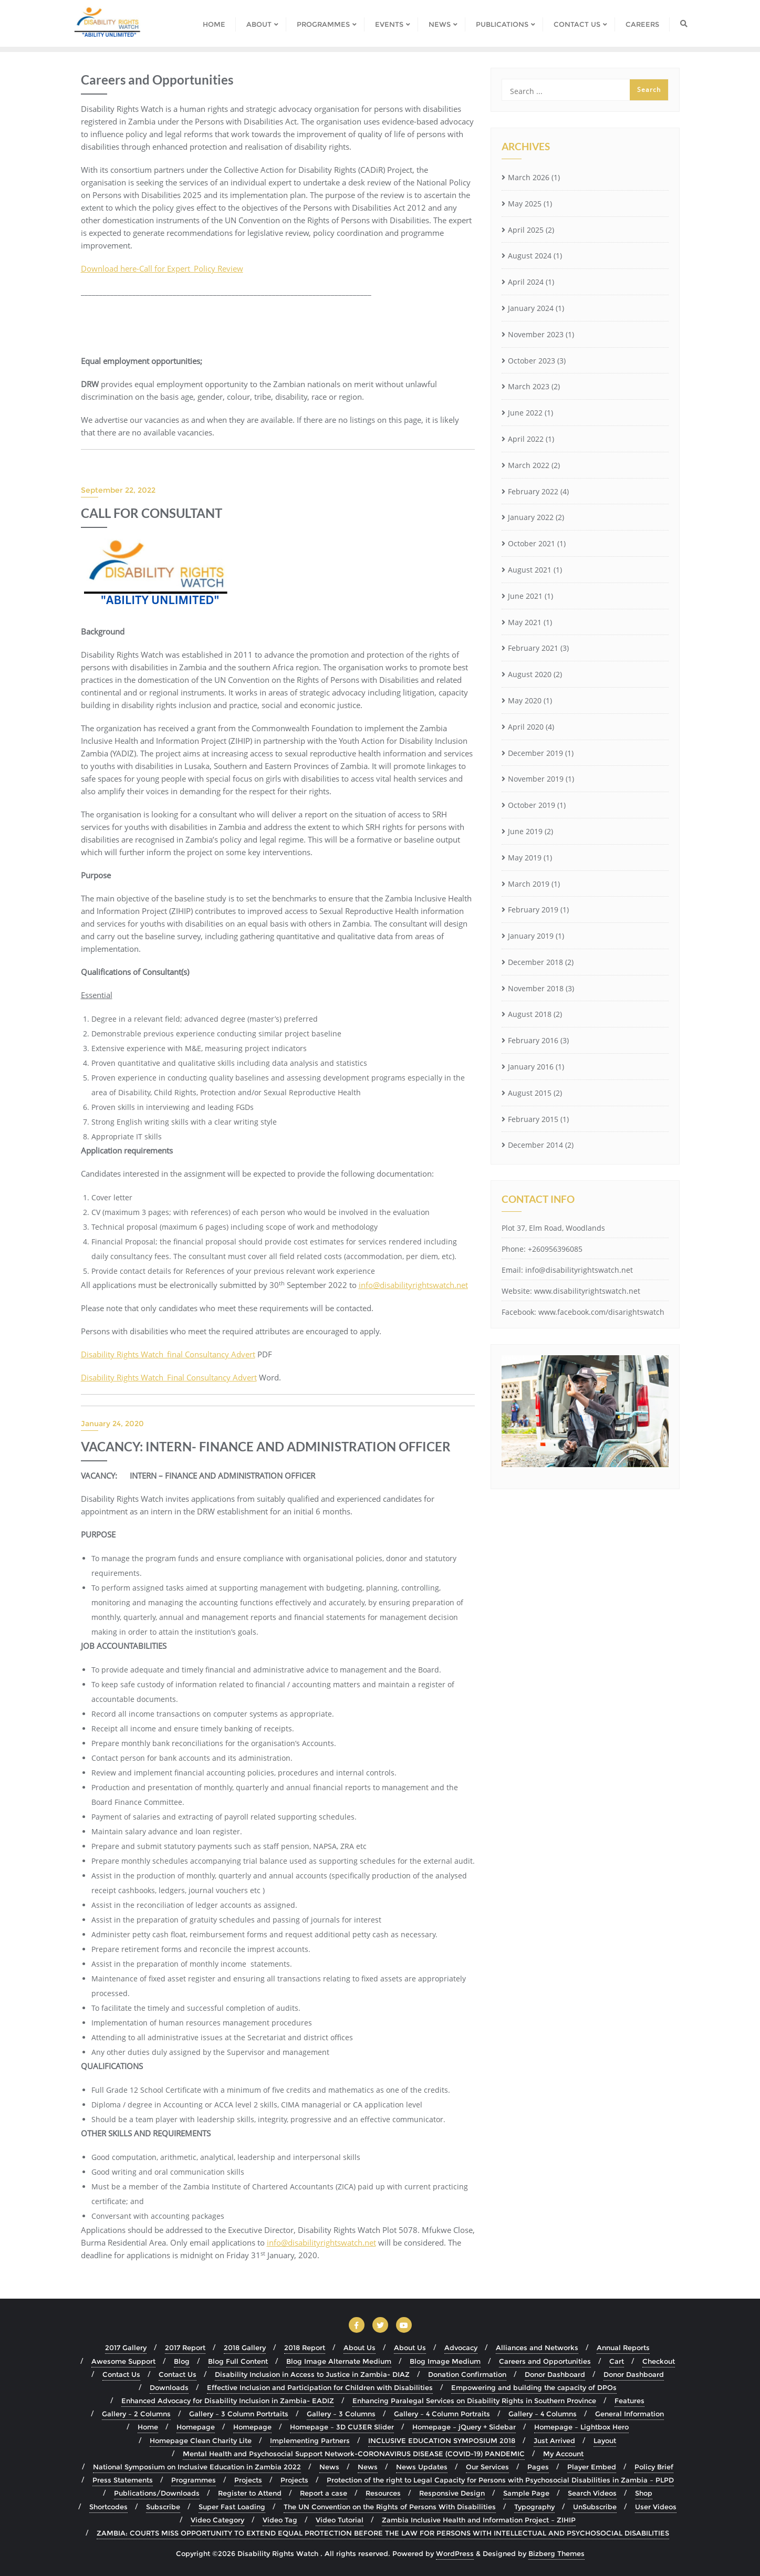  Describe the element at coordinates (528, 465) in the screenshot. I see `March 2022` at that location.